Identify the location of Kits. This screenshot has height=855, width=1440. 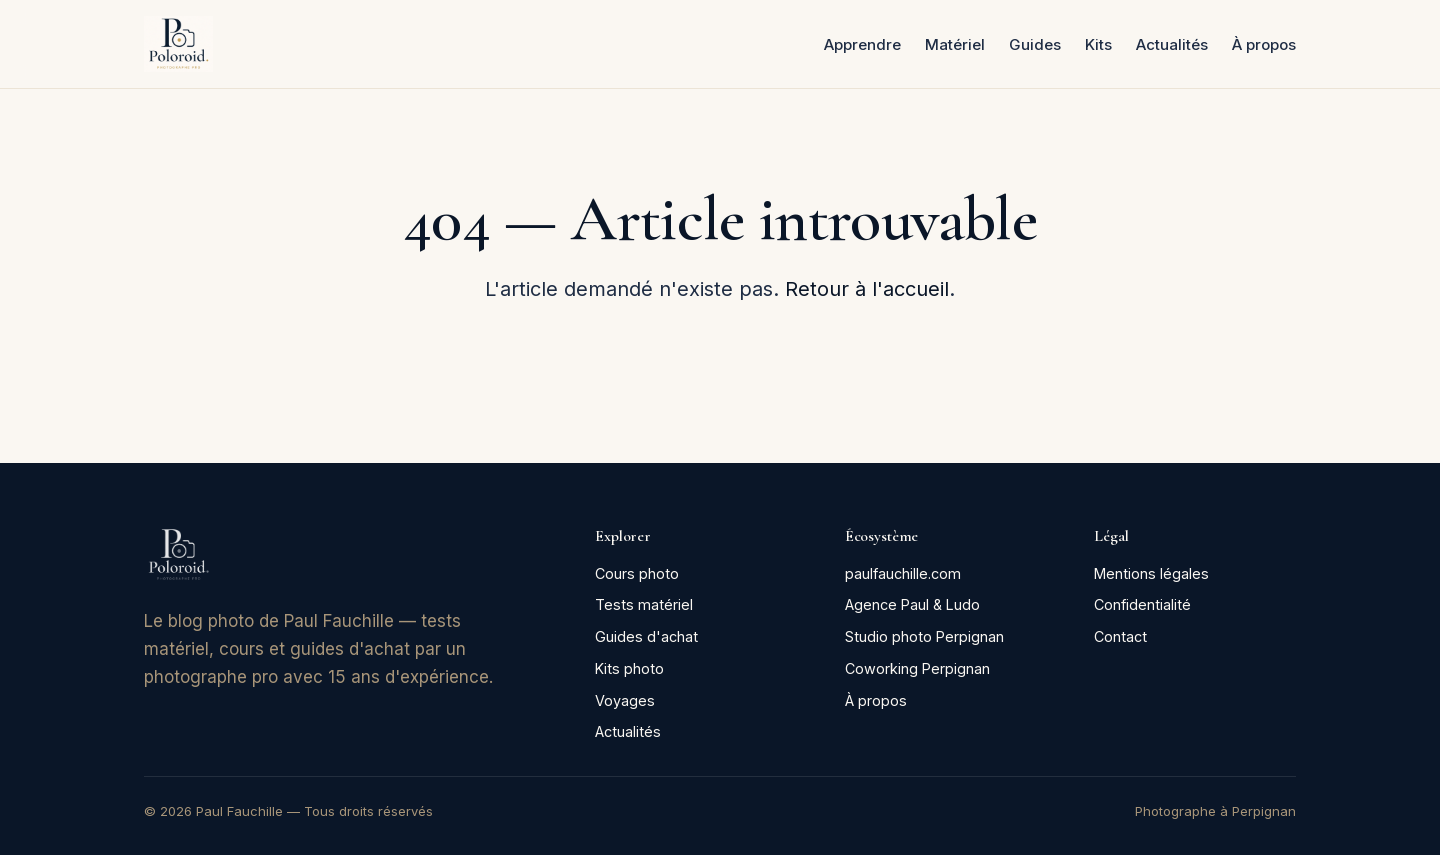
(1098, 44).